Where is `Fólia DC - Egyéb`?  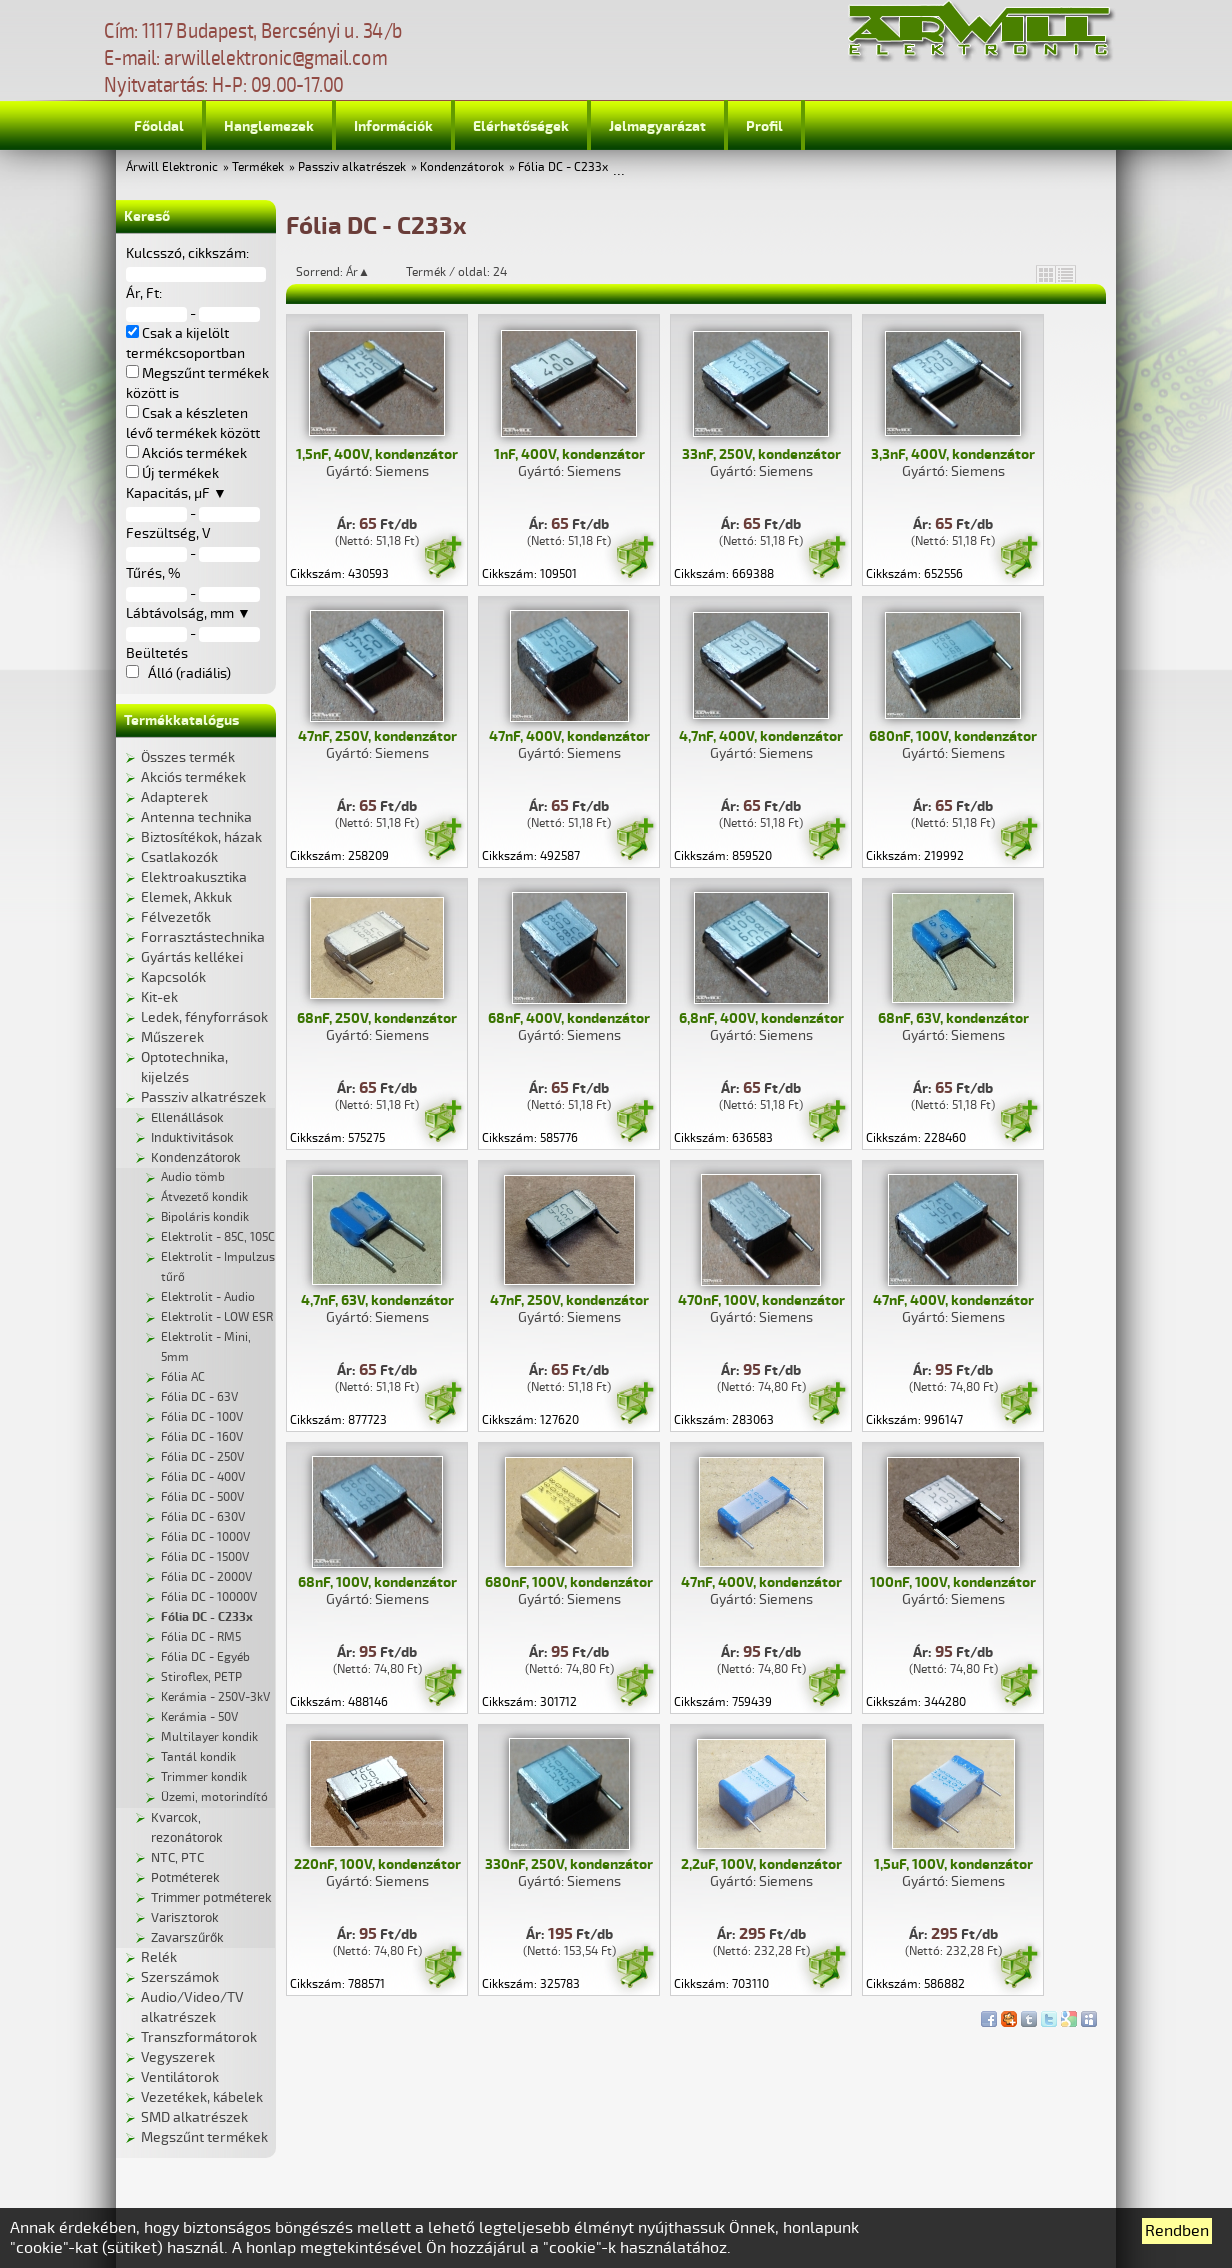 Fólia DC - Egyéb is located at coordinates (205, 1657).